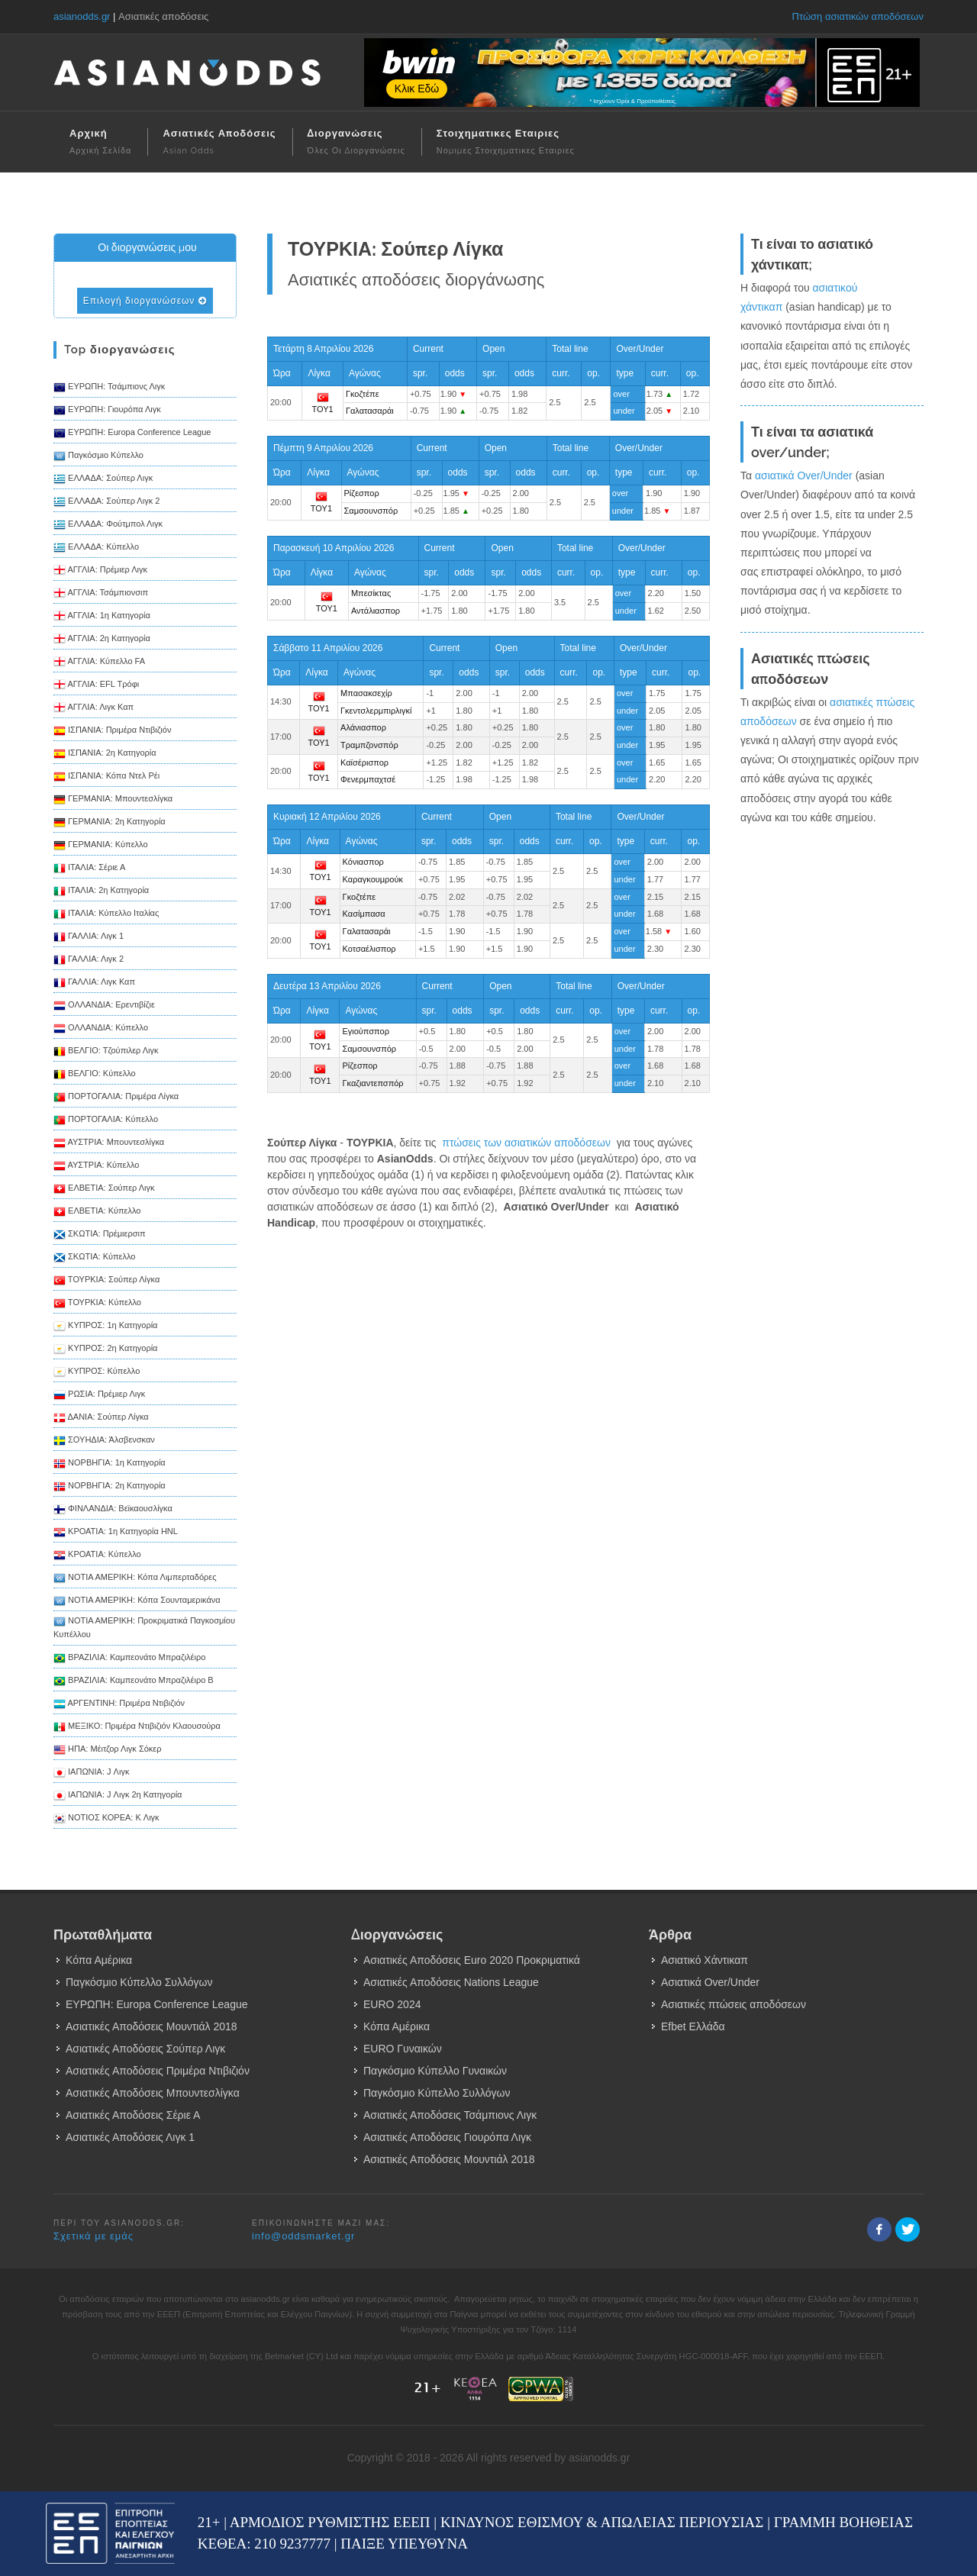 This screenshot has height=2576, width=977. Describe the element at coordinates (363, 727) in the screenshot. I see `Αλάνιασπορ` at that location.